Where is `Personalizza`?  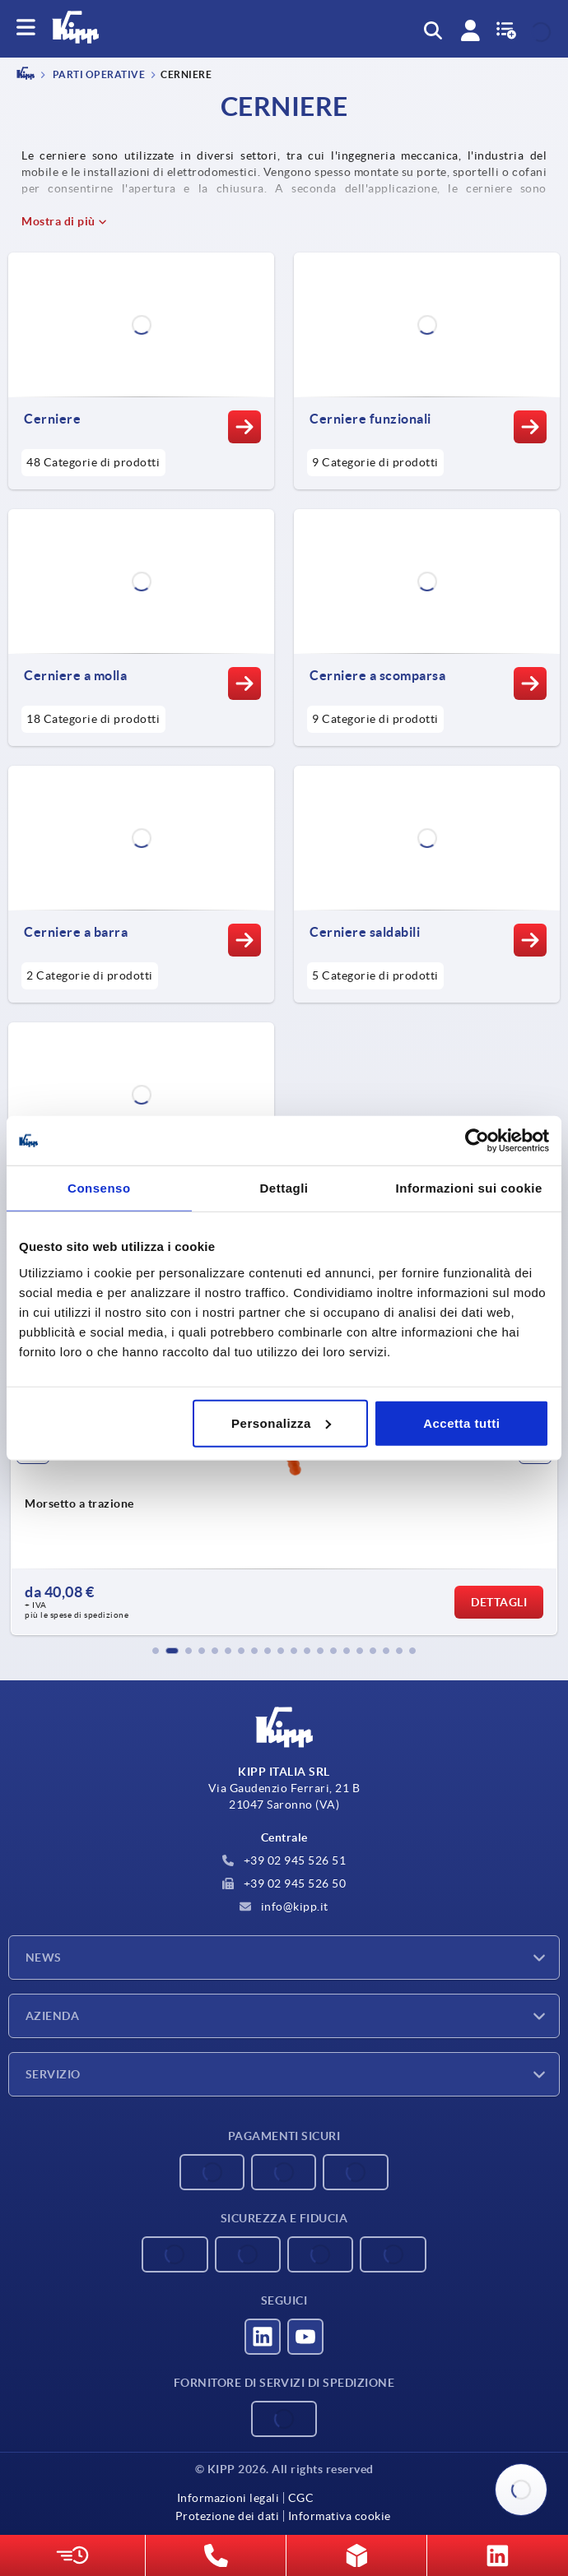
Personalizza is located at coordinates (281, 1422).